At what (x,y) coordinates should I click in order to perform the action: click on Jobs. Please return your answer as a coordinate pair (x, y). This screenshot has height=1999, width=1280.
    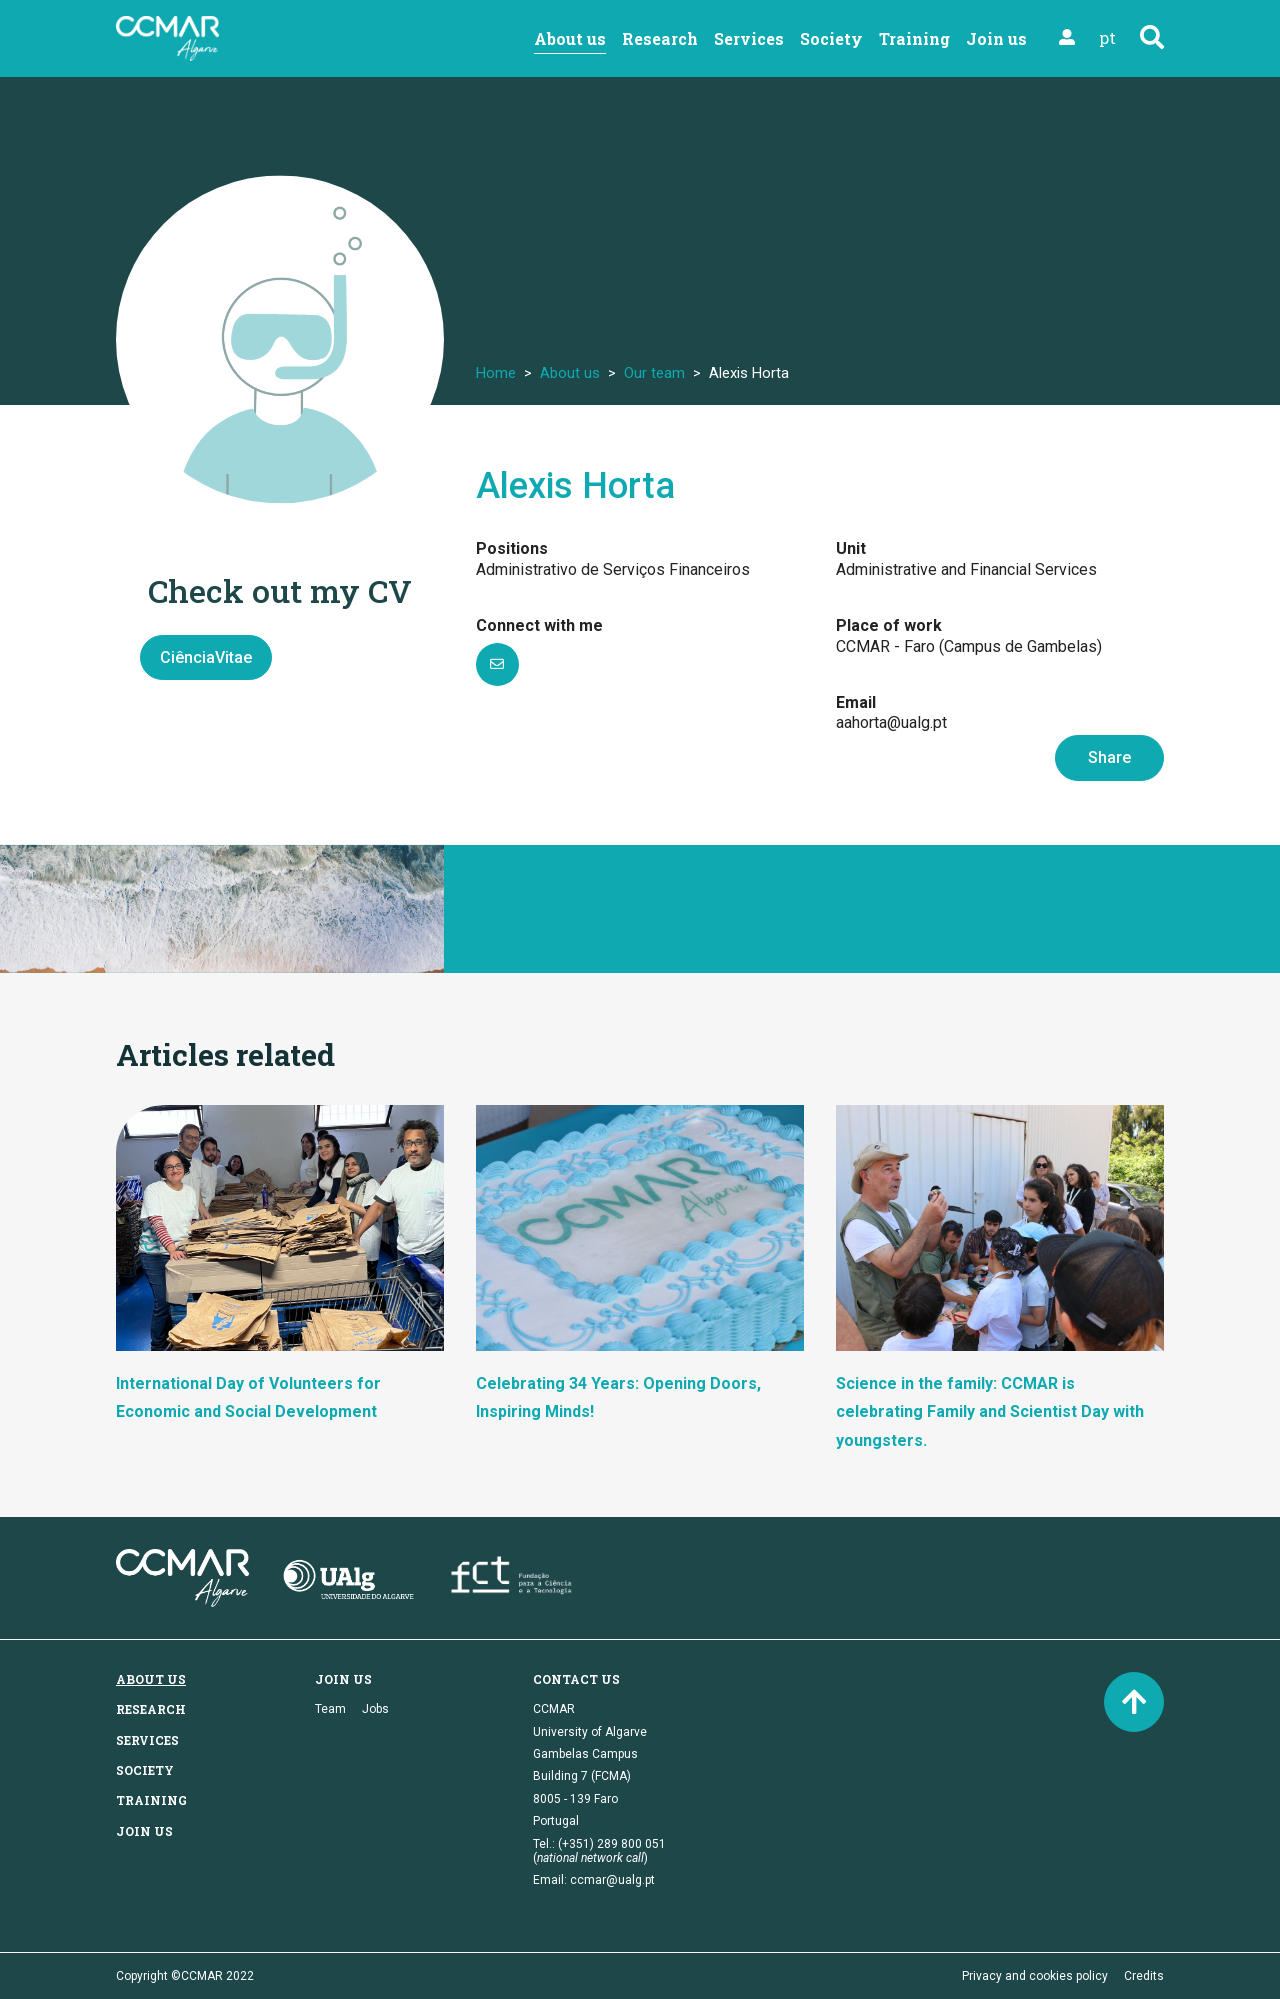
    Looking at the image, I should click on (375, 1709).